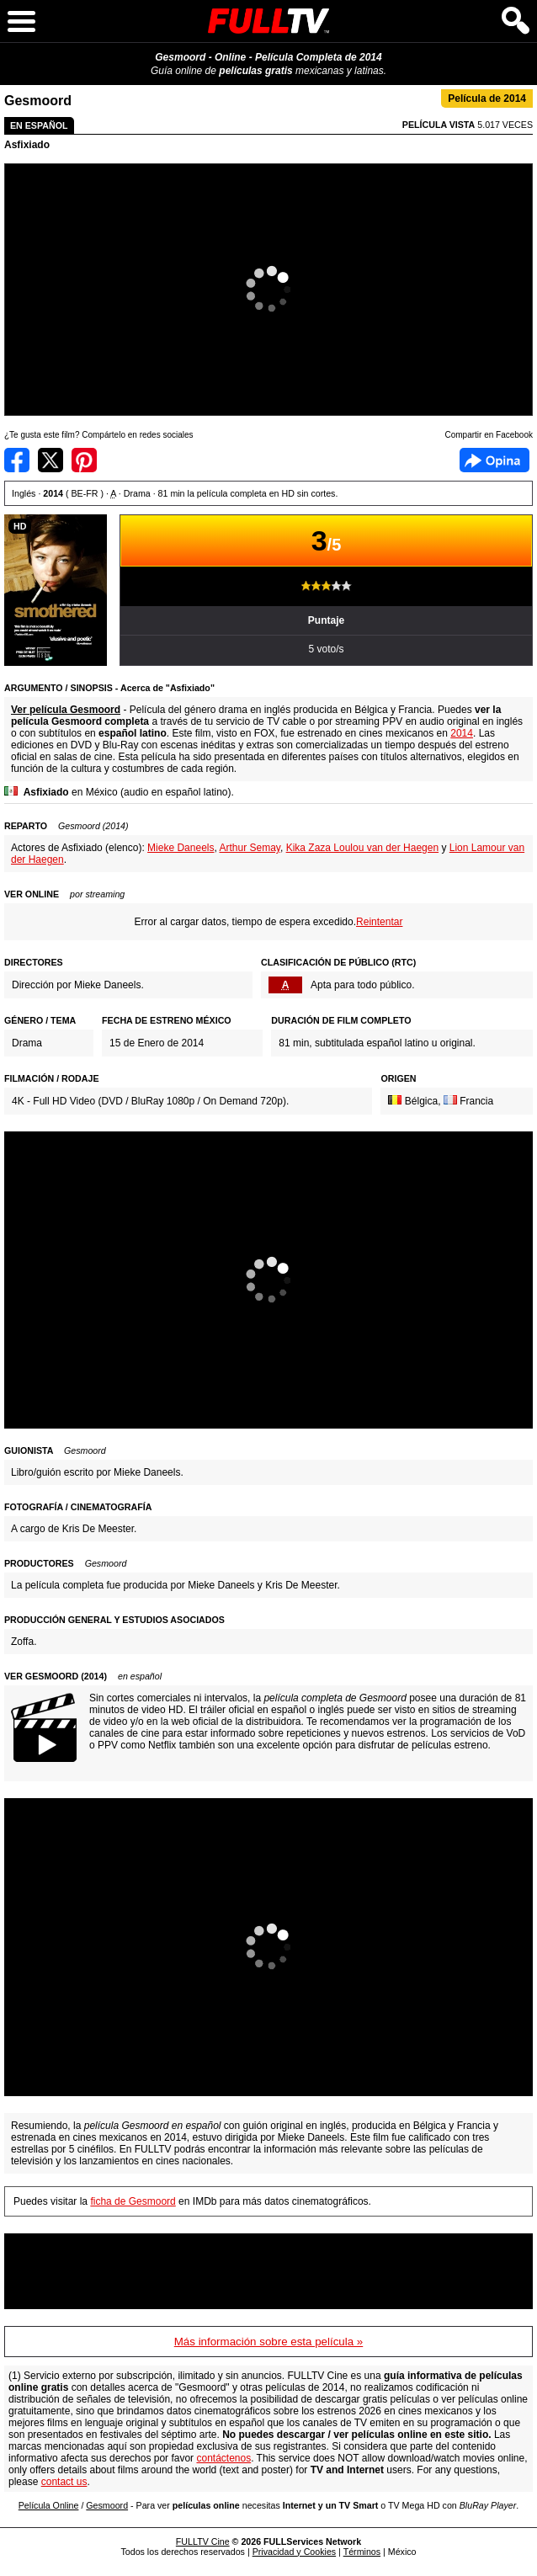  What do you see at coordinates (27, 145) in the screenshot?
I see `Asfixiado` at bounding box center [27, 145].